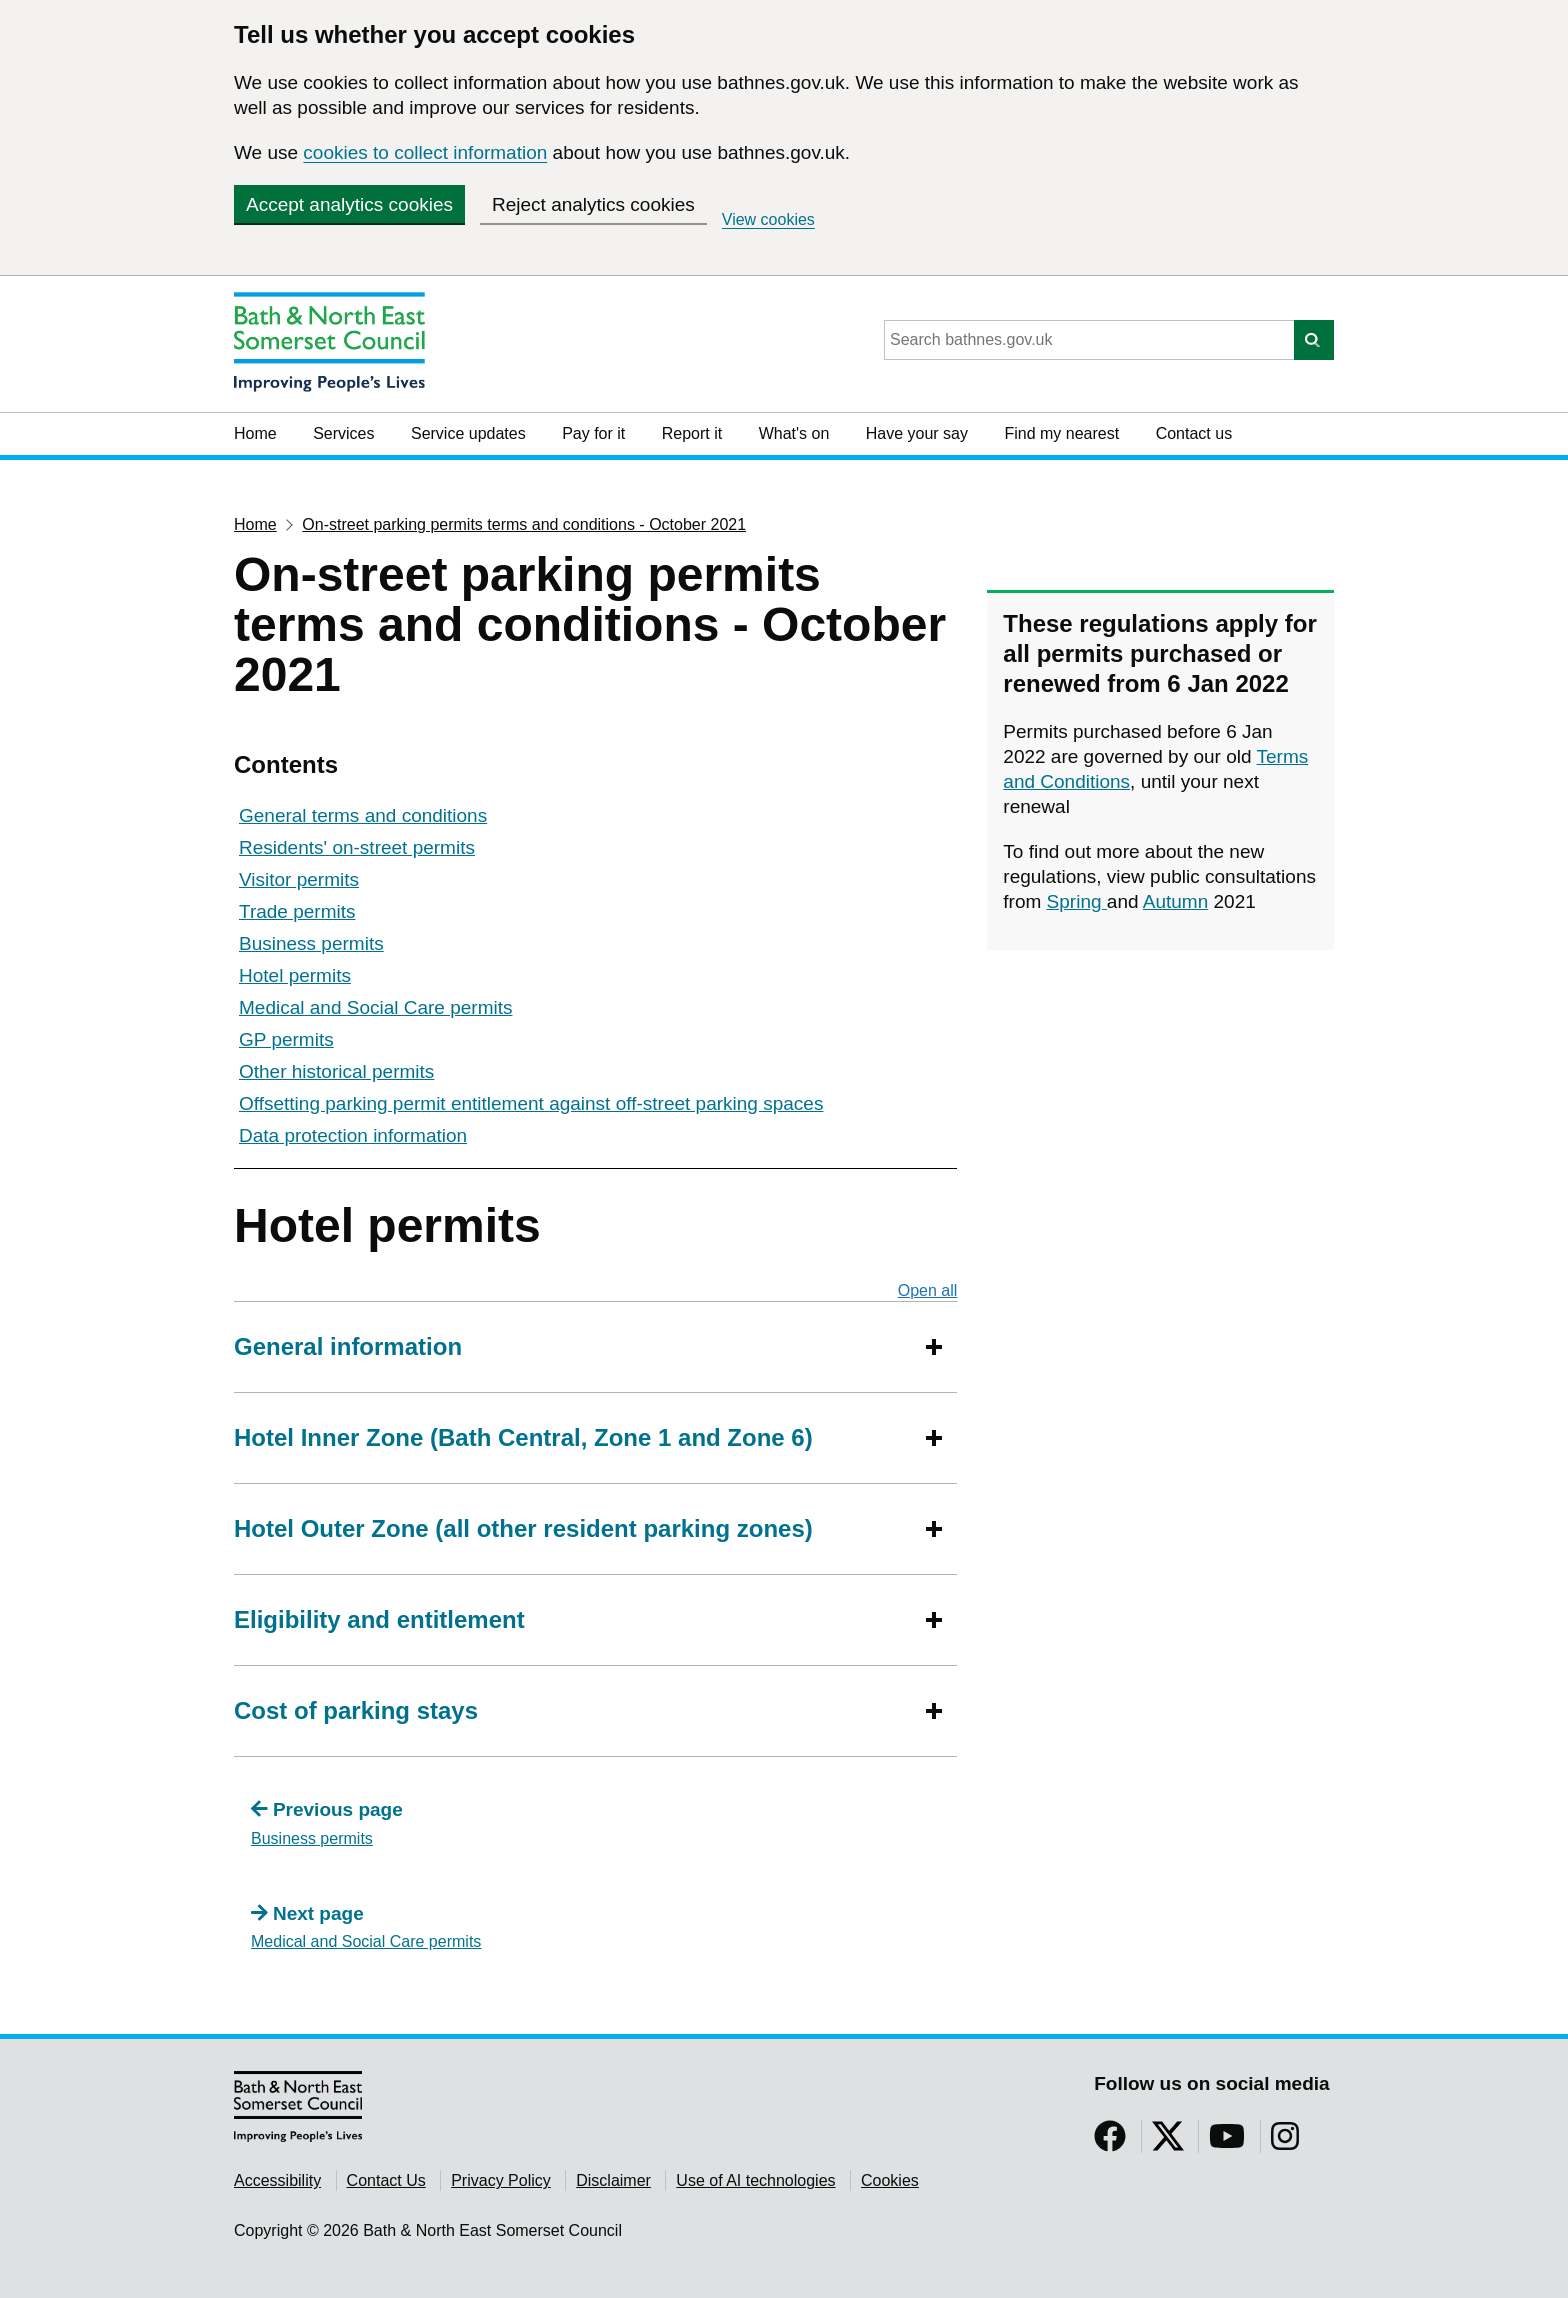  Describe the element at coordinates (768, 219) in the screenshot. I see `View cookies` at that location.